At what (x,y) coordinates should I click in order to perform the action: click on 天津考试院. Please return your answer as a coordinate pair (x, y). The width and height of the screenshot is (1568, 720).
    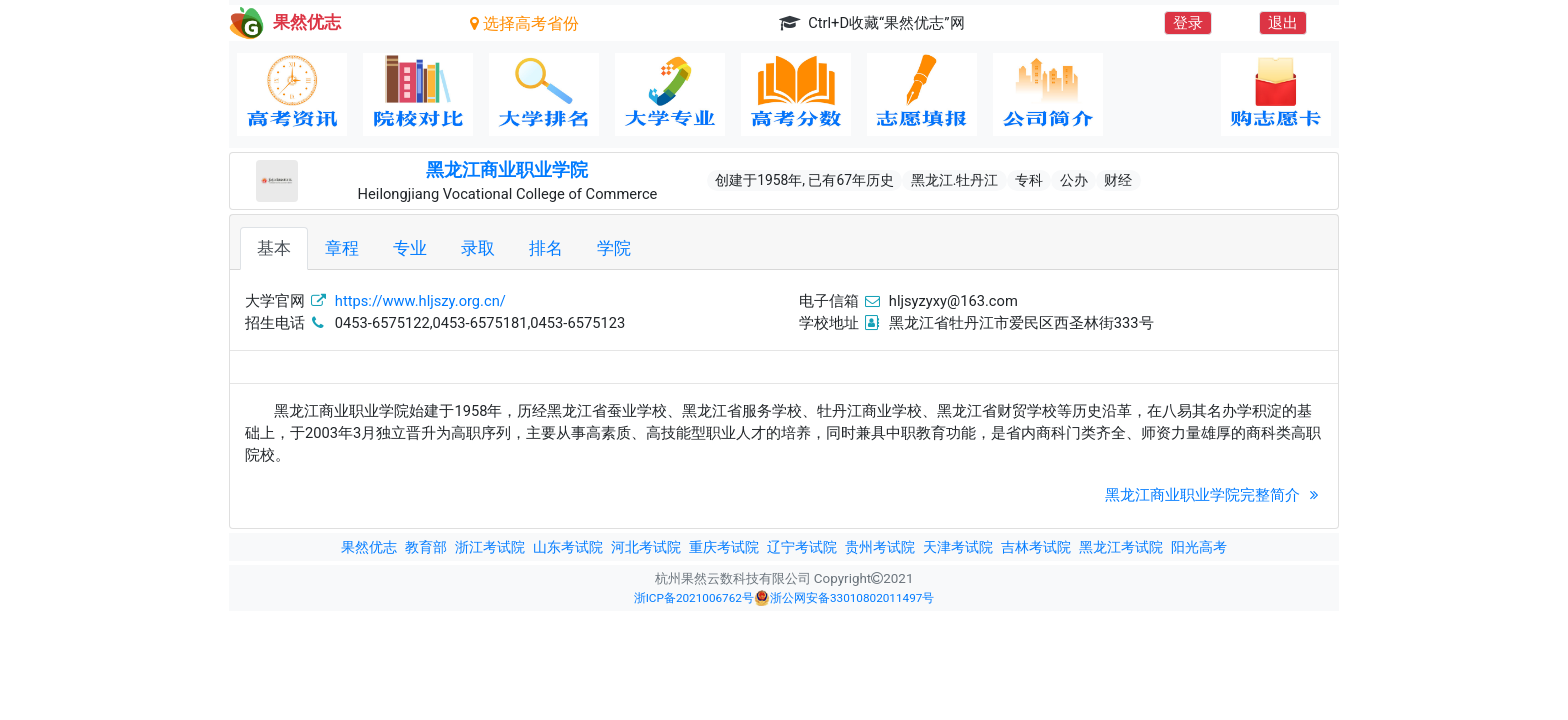
    Looking at the image, I should click on (958, 547).